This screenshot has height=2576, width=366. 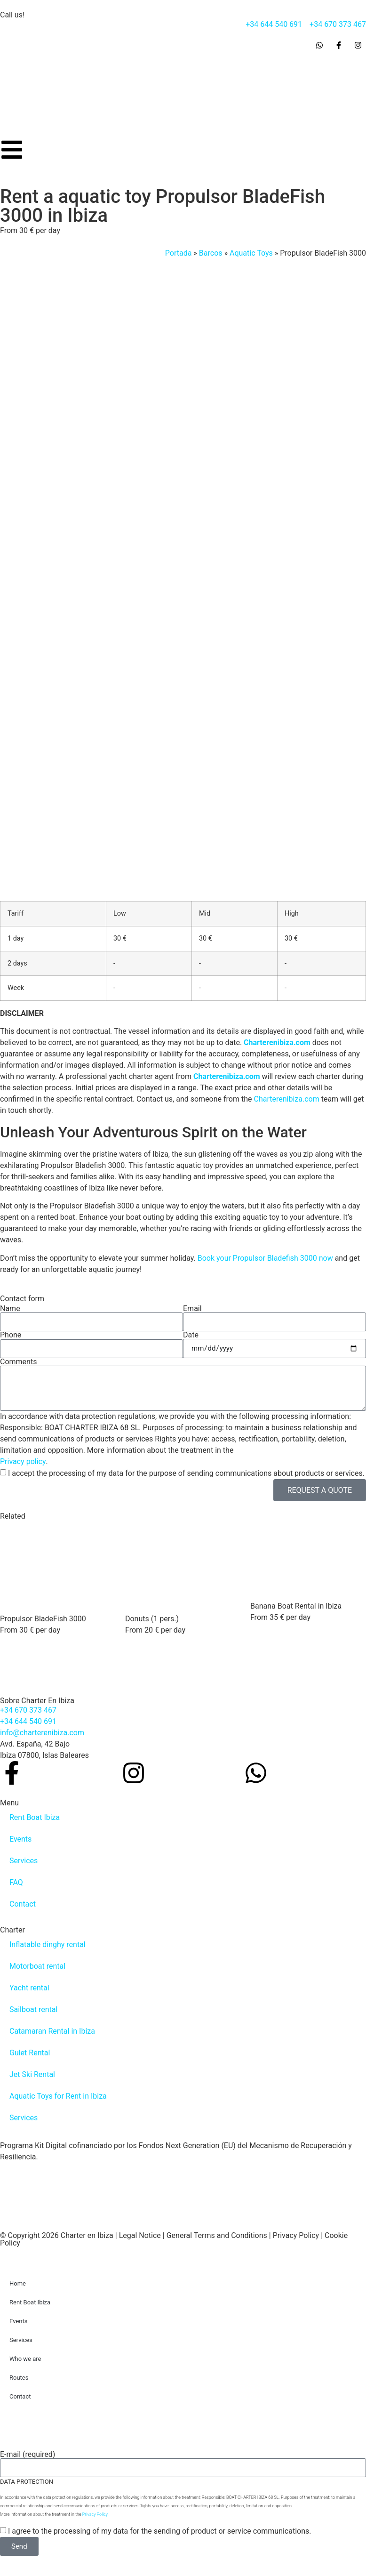 I want to click on Privacy policy, so click(x=23, y=1461).